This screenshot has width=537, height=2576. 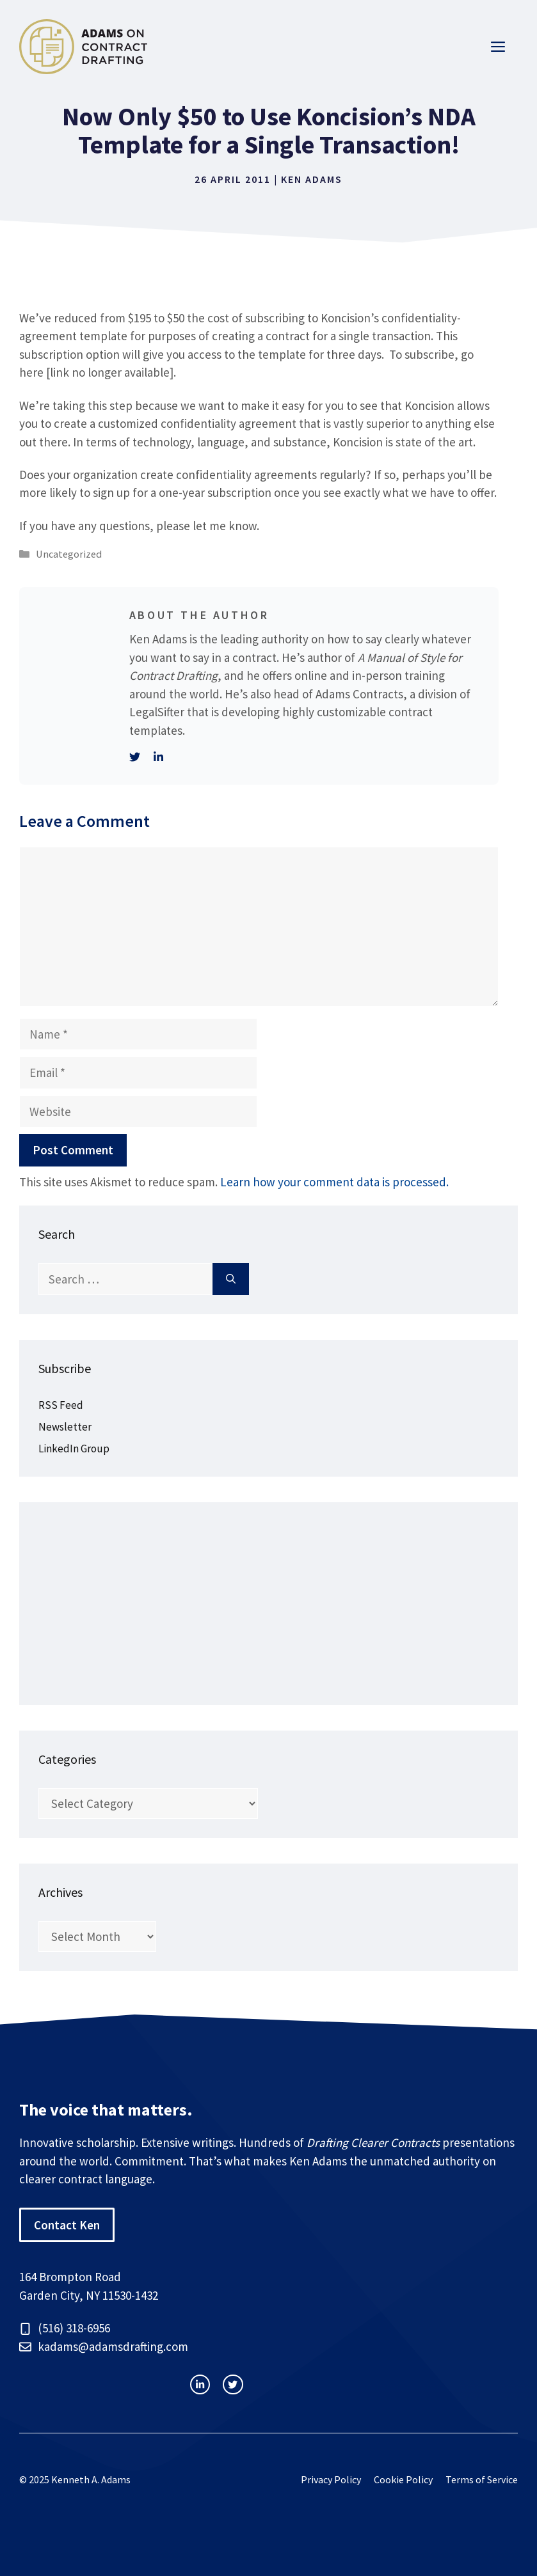 What do you see at coordinates (65, 1427) in the screenshot?
I see `Newsletter` at bounding box center [65, 1427].